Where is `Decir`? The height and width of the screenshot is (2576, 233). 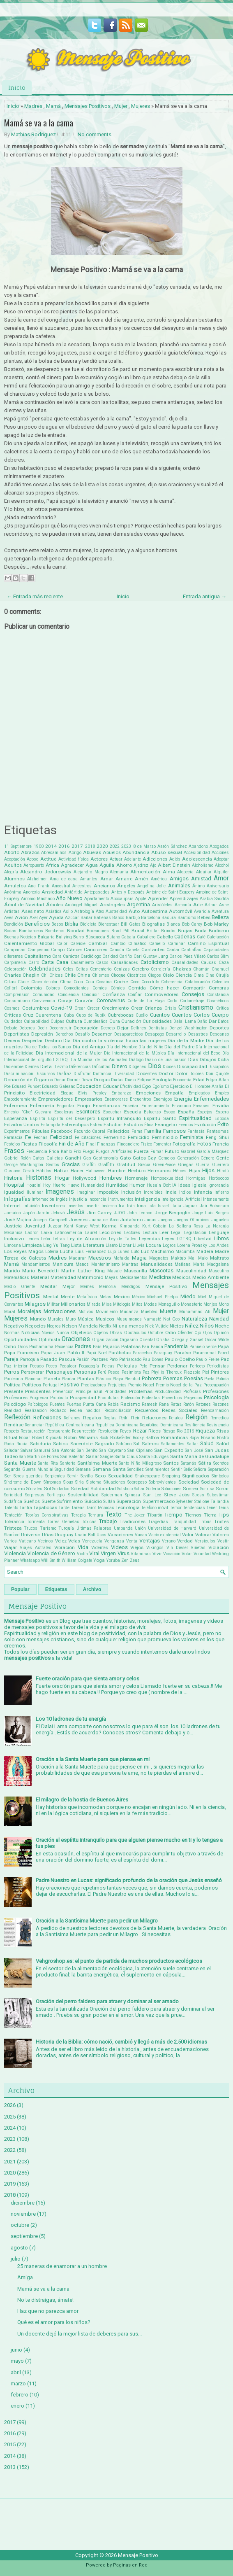
Decir is located at coordinates (42, 1028).